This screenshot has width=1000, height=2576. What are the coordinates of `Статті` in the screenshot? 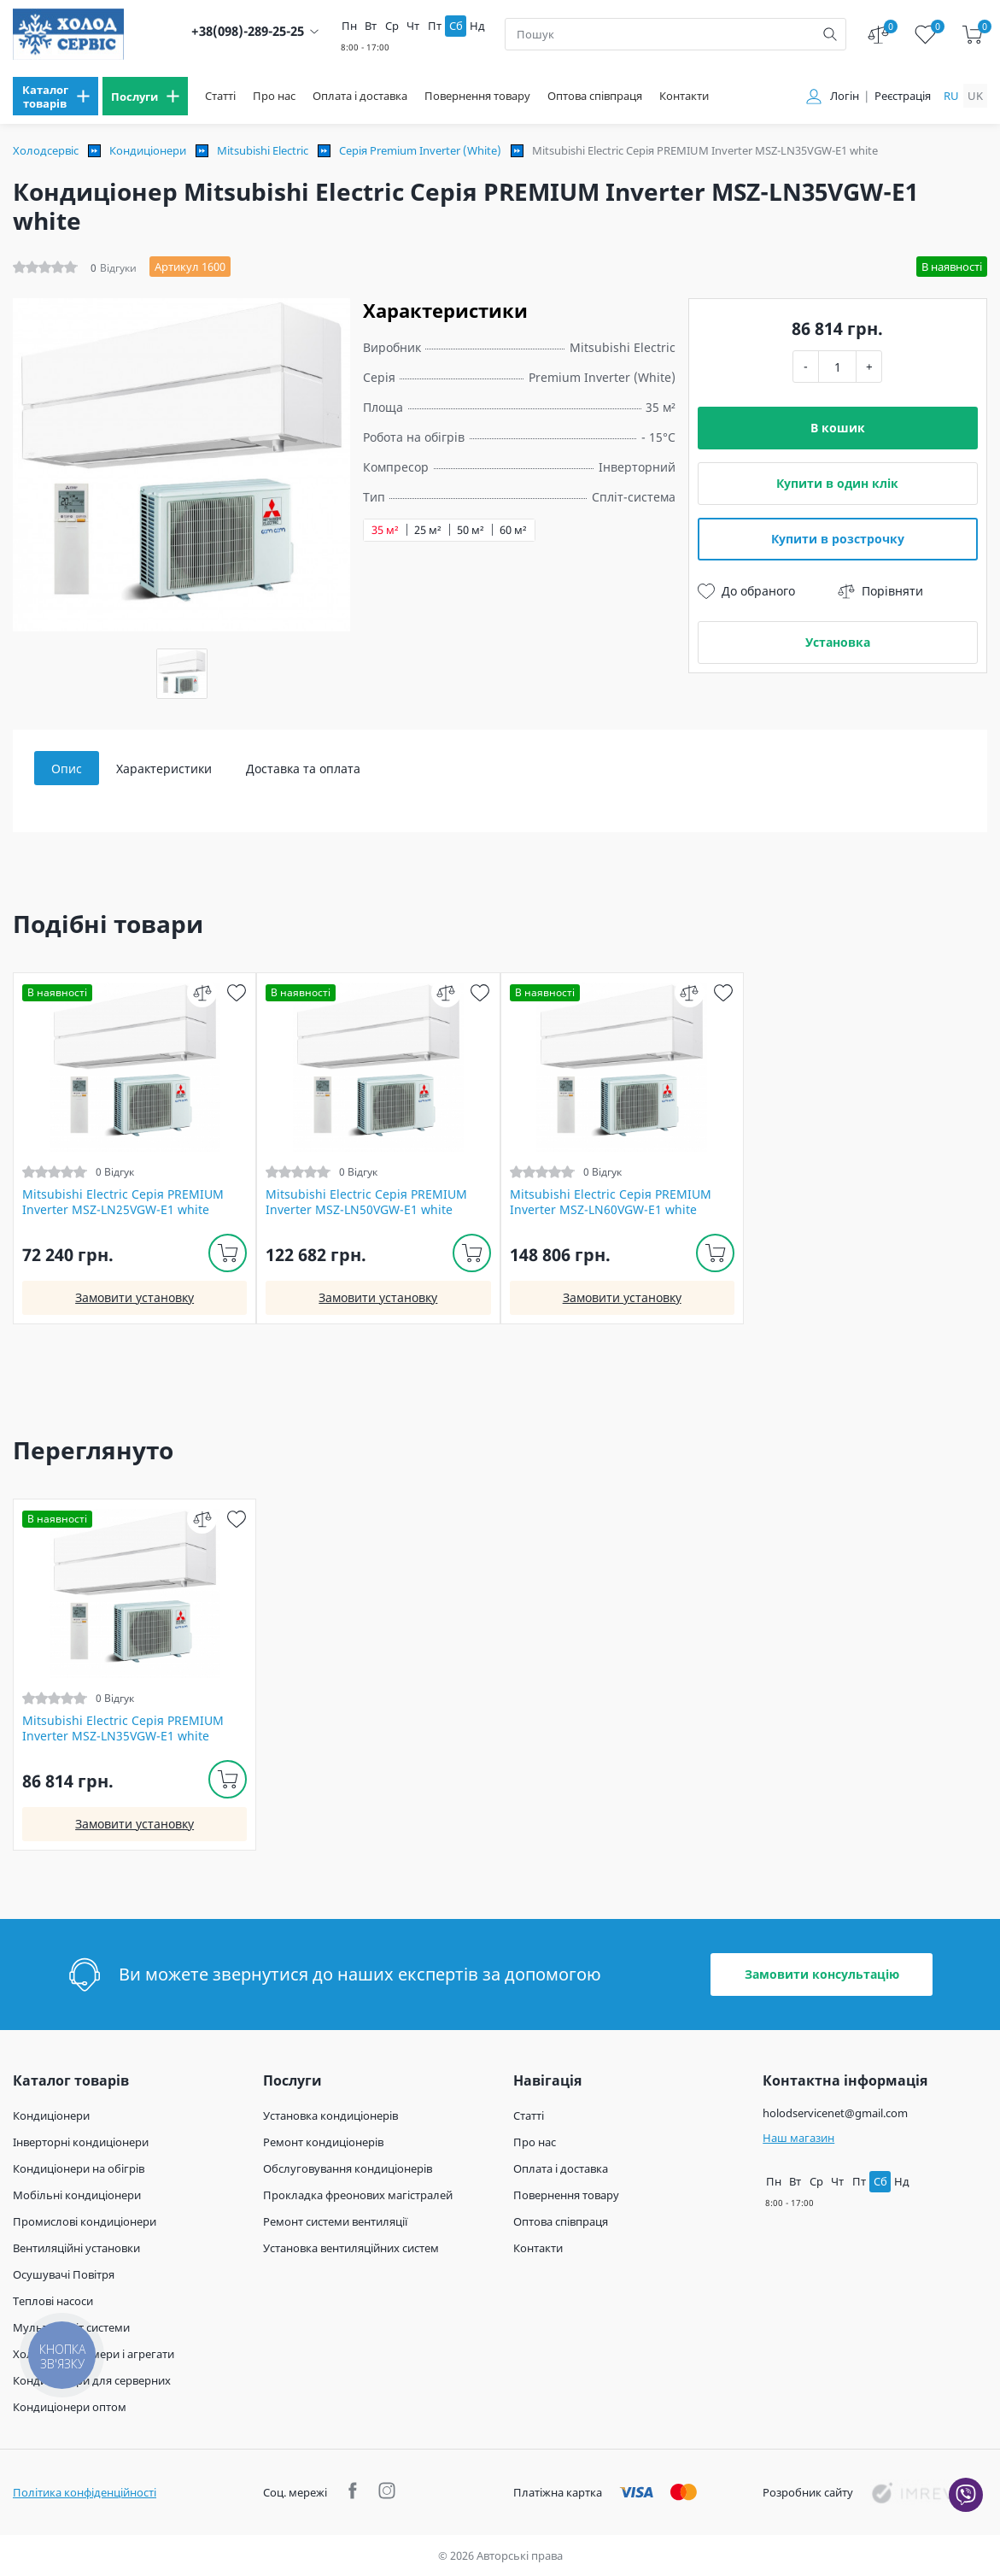 It's located at (220, 96).